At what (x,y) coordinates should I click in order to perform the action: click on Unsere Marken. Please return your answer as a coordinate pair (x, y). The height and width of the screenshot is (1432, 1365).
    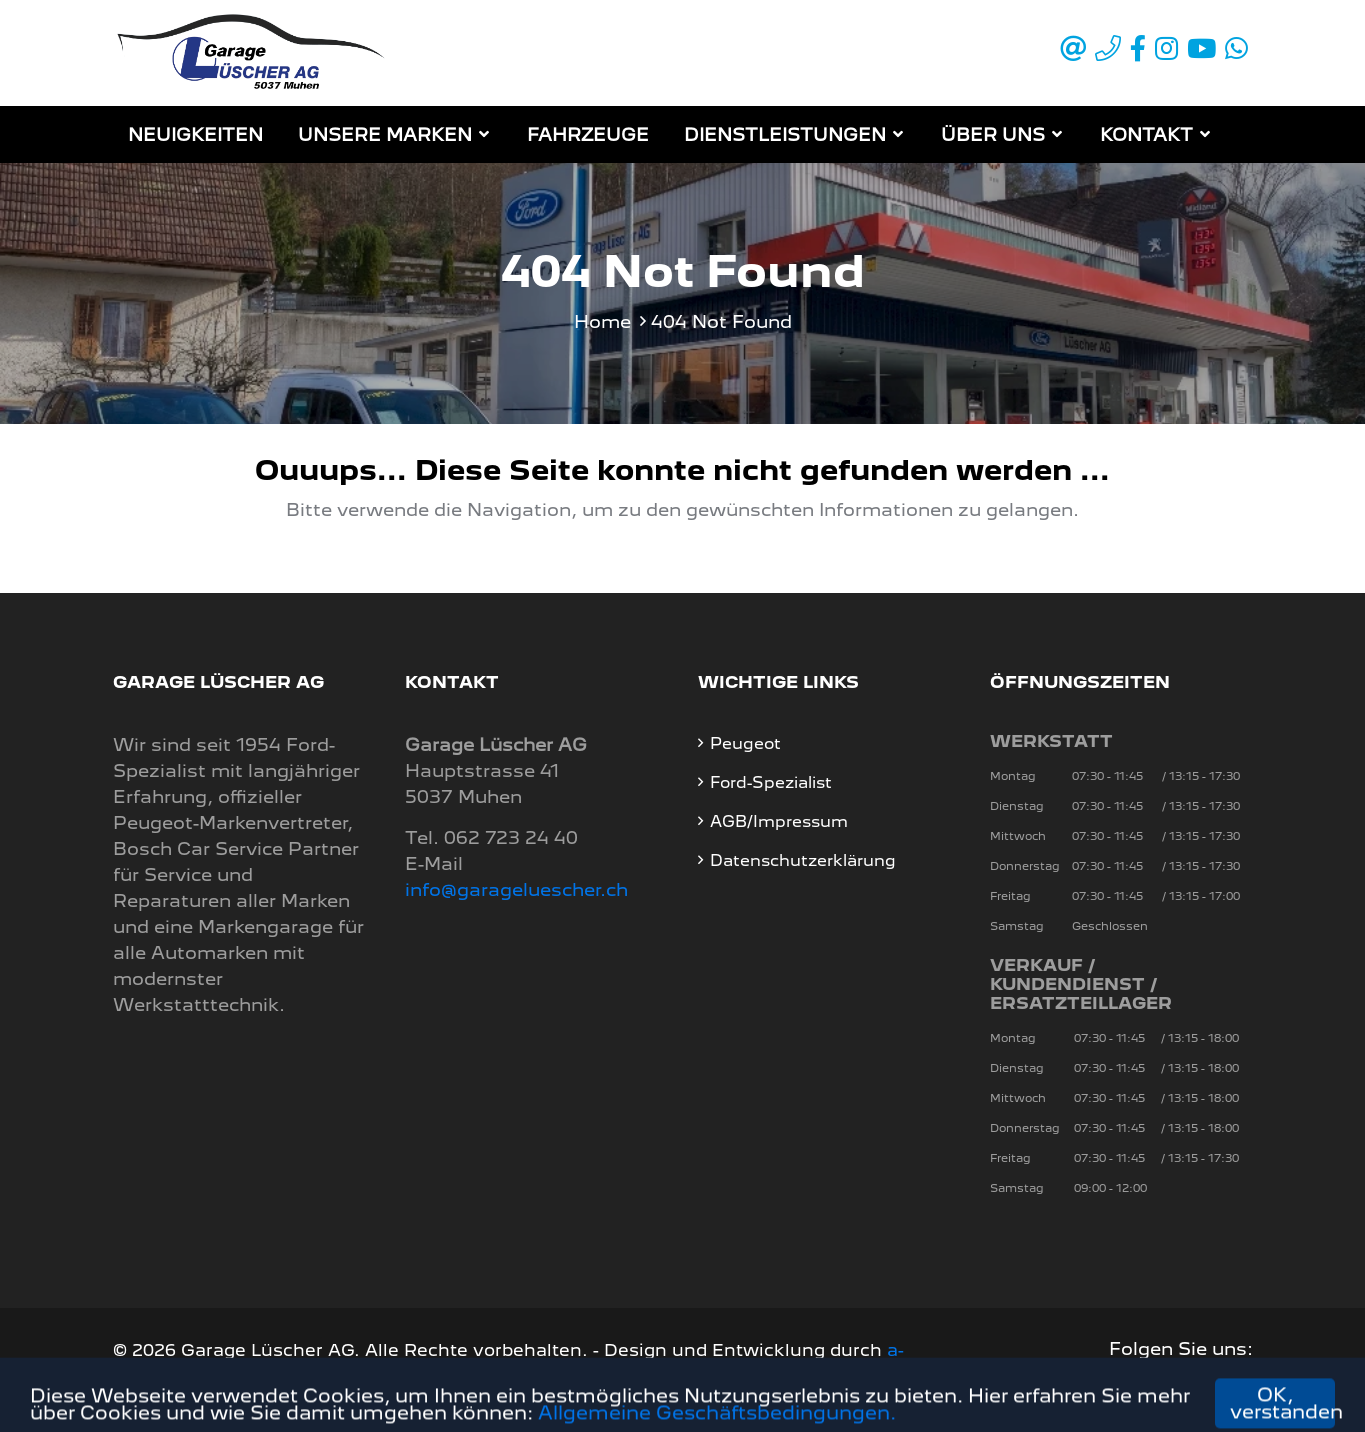
    Looking at the image, I should click on (385, 134).